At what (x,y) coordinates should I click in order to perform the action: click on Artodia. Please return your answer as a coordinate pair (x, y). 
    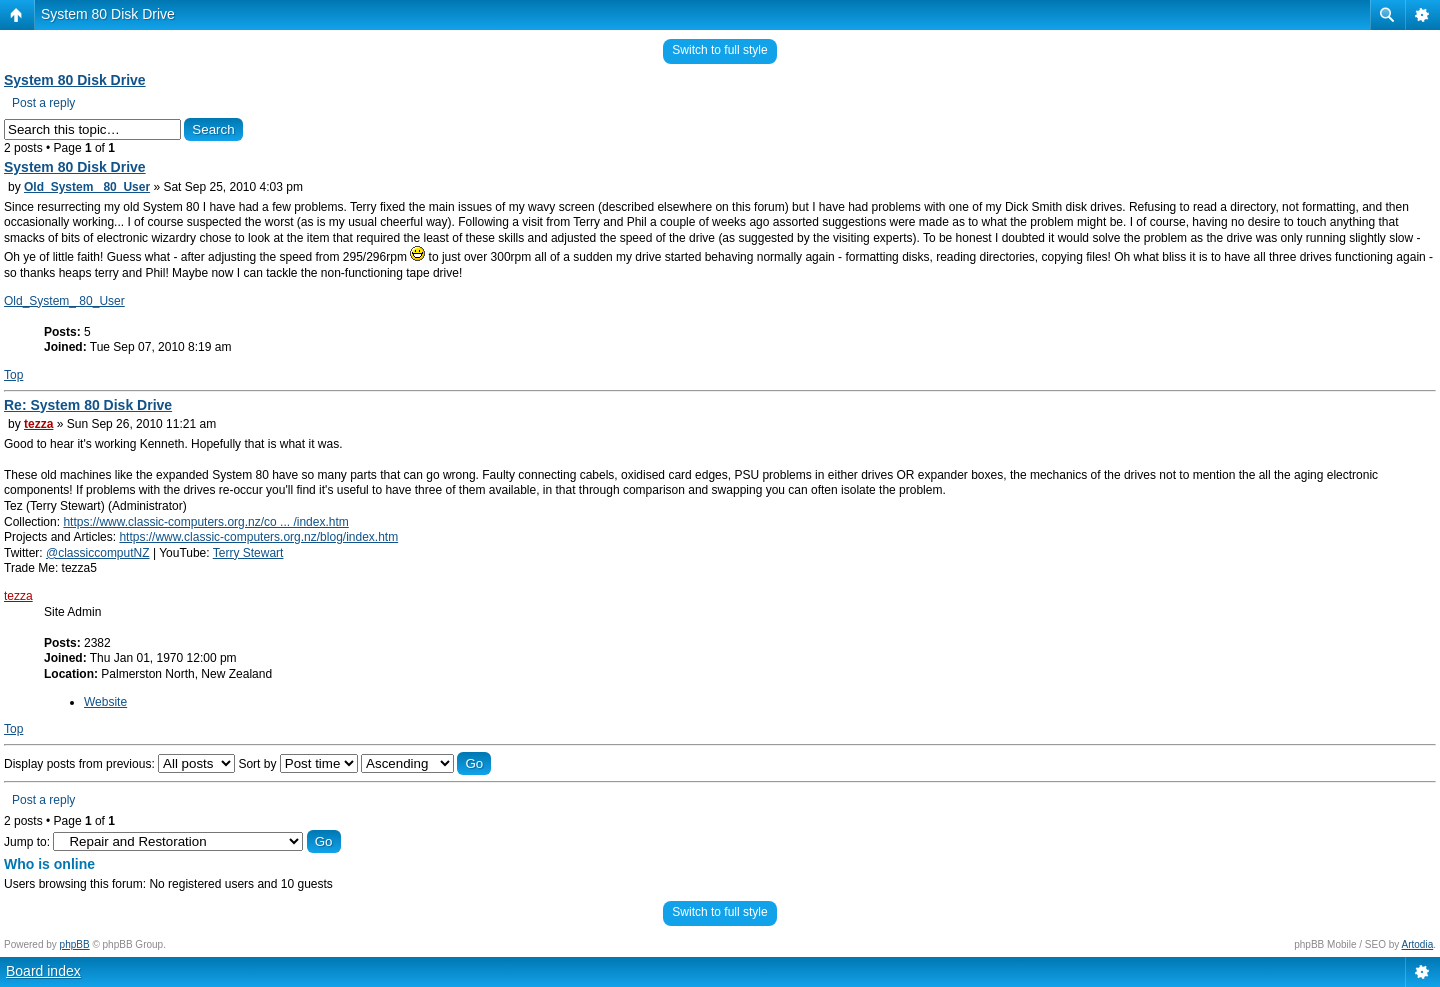
    Looking at the image, I should click on (1418, 944).